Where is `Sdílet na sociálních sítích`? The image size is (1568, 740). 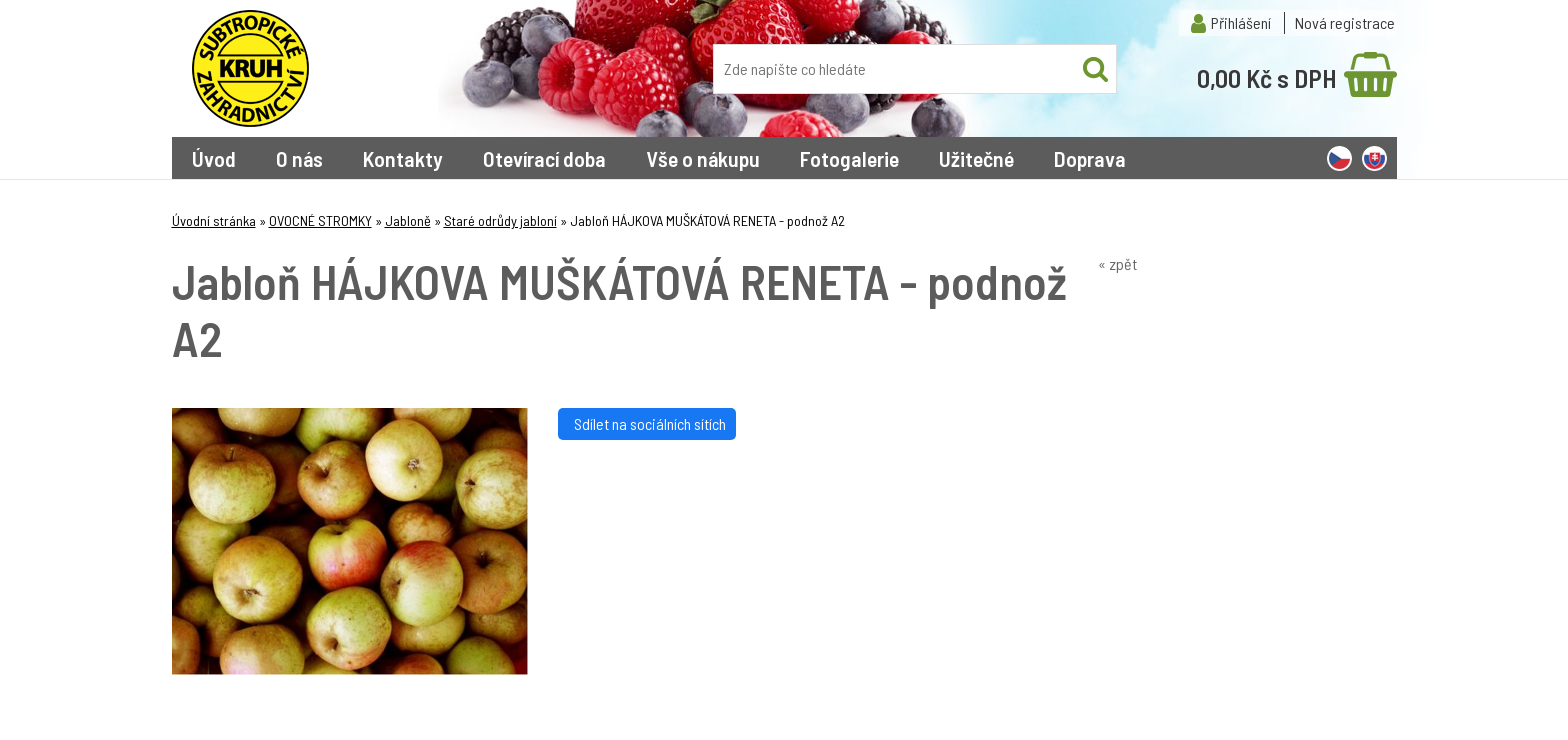 Sdílet na sociálních sítích is located at coordinates (647, 423).